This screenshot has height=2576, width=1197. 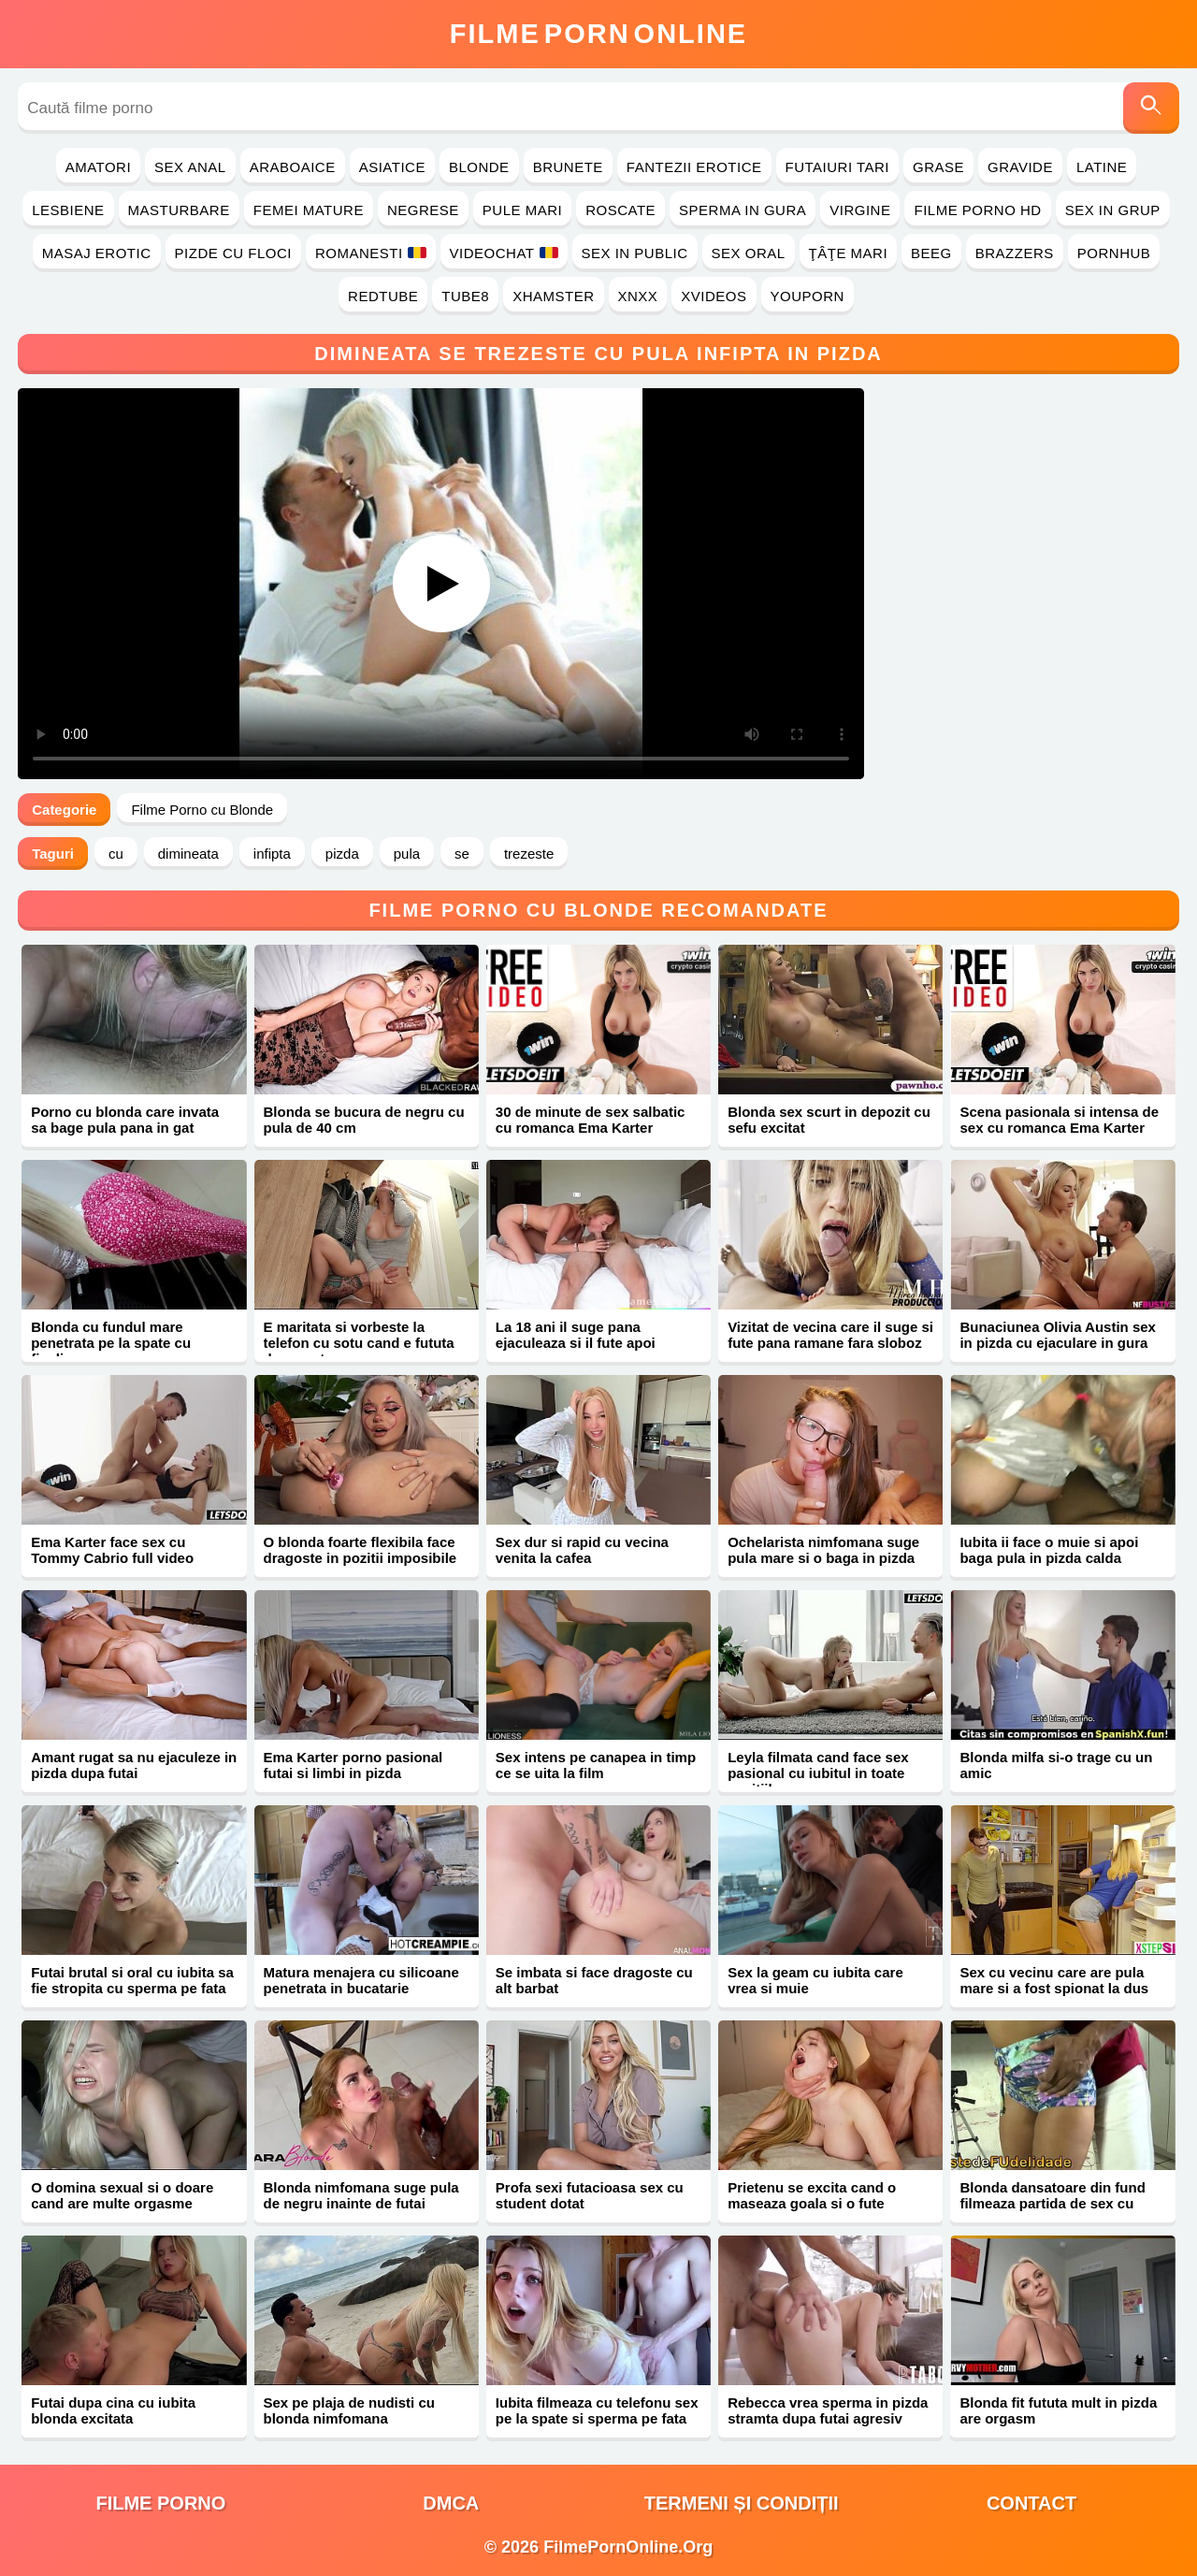 What do you see at coordinates (828, 2410) in the screenshot?
I see `Rebecca vrea sperma in pizda stramta dupa futai agresiv` at bounding box center [828, 2410].